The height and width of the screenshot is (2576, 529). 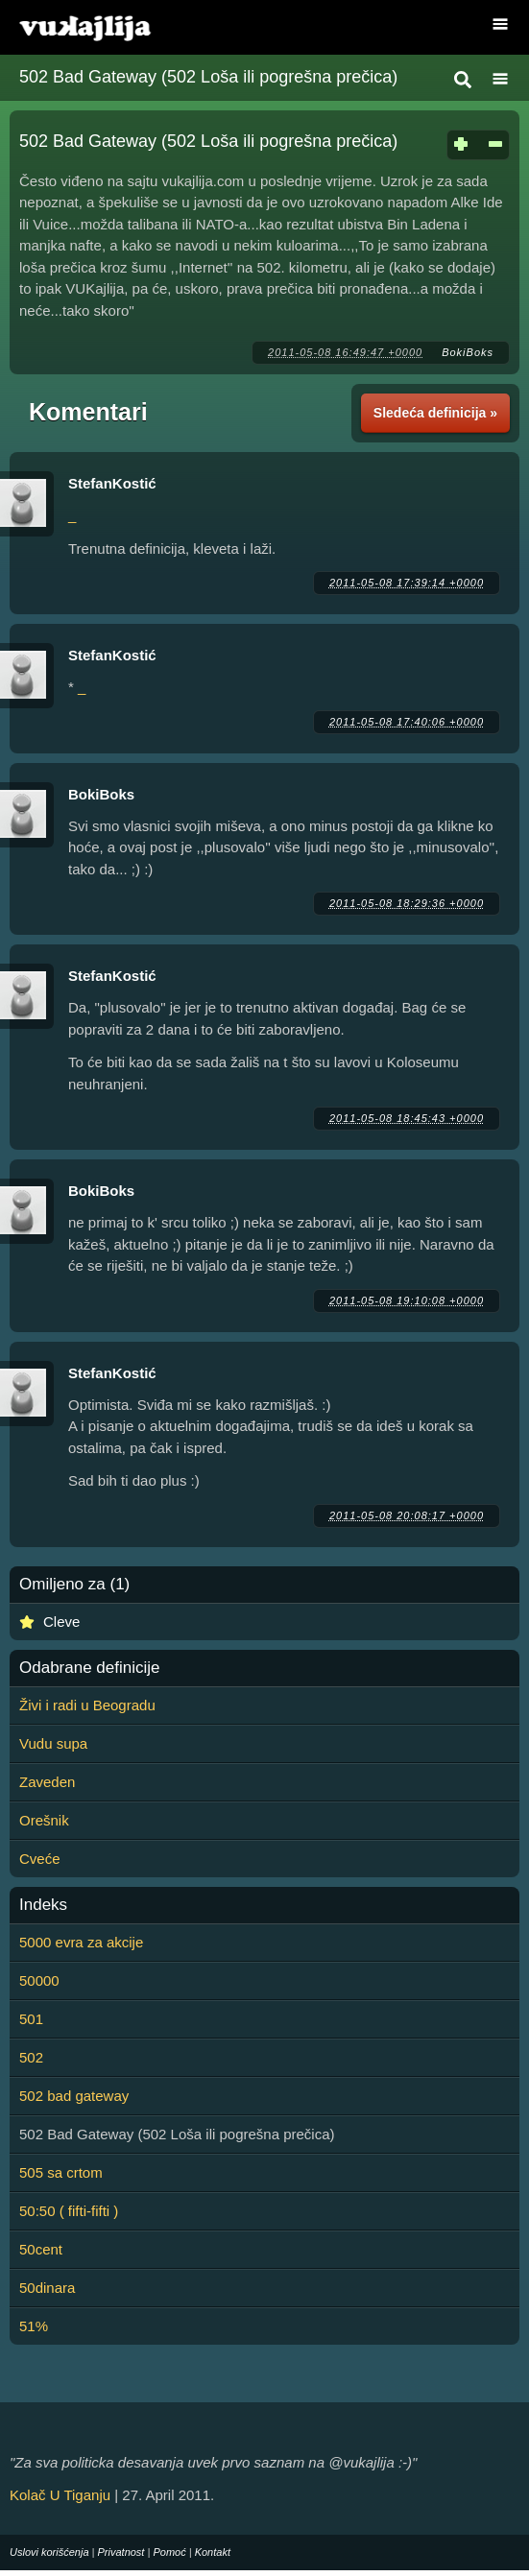 What do you see at coordinates (39, 1858) in the screenshot?
I see `Cveće` at bounding box center [39, 1858].